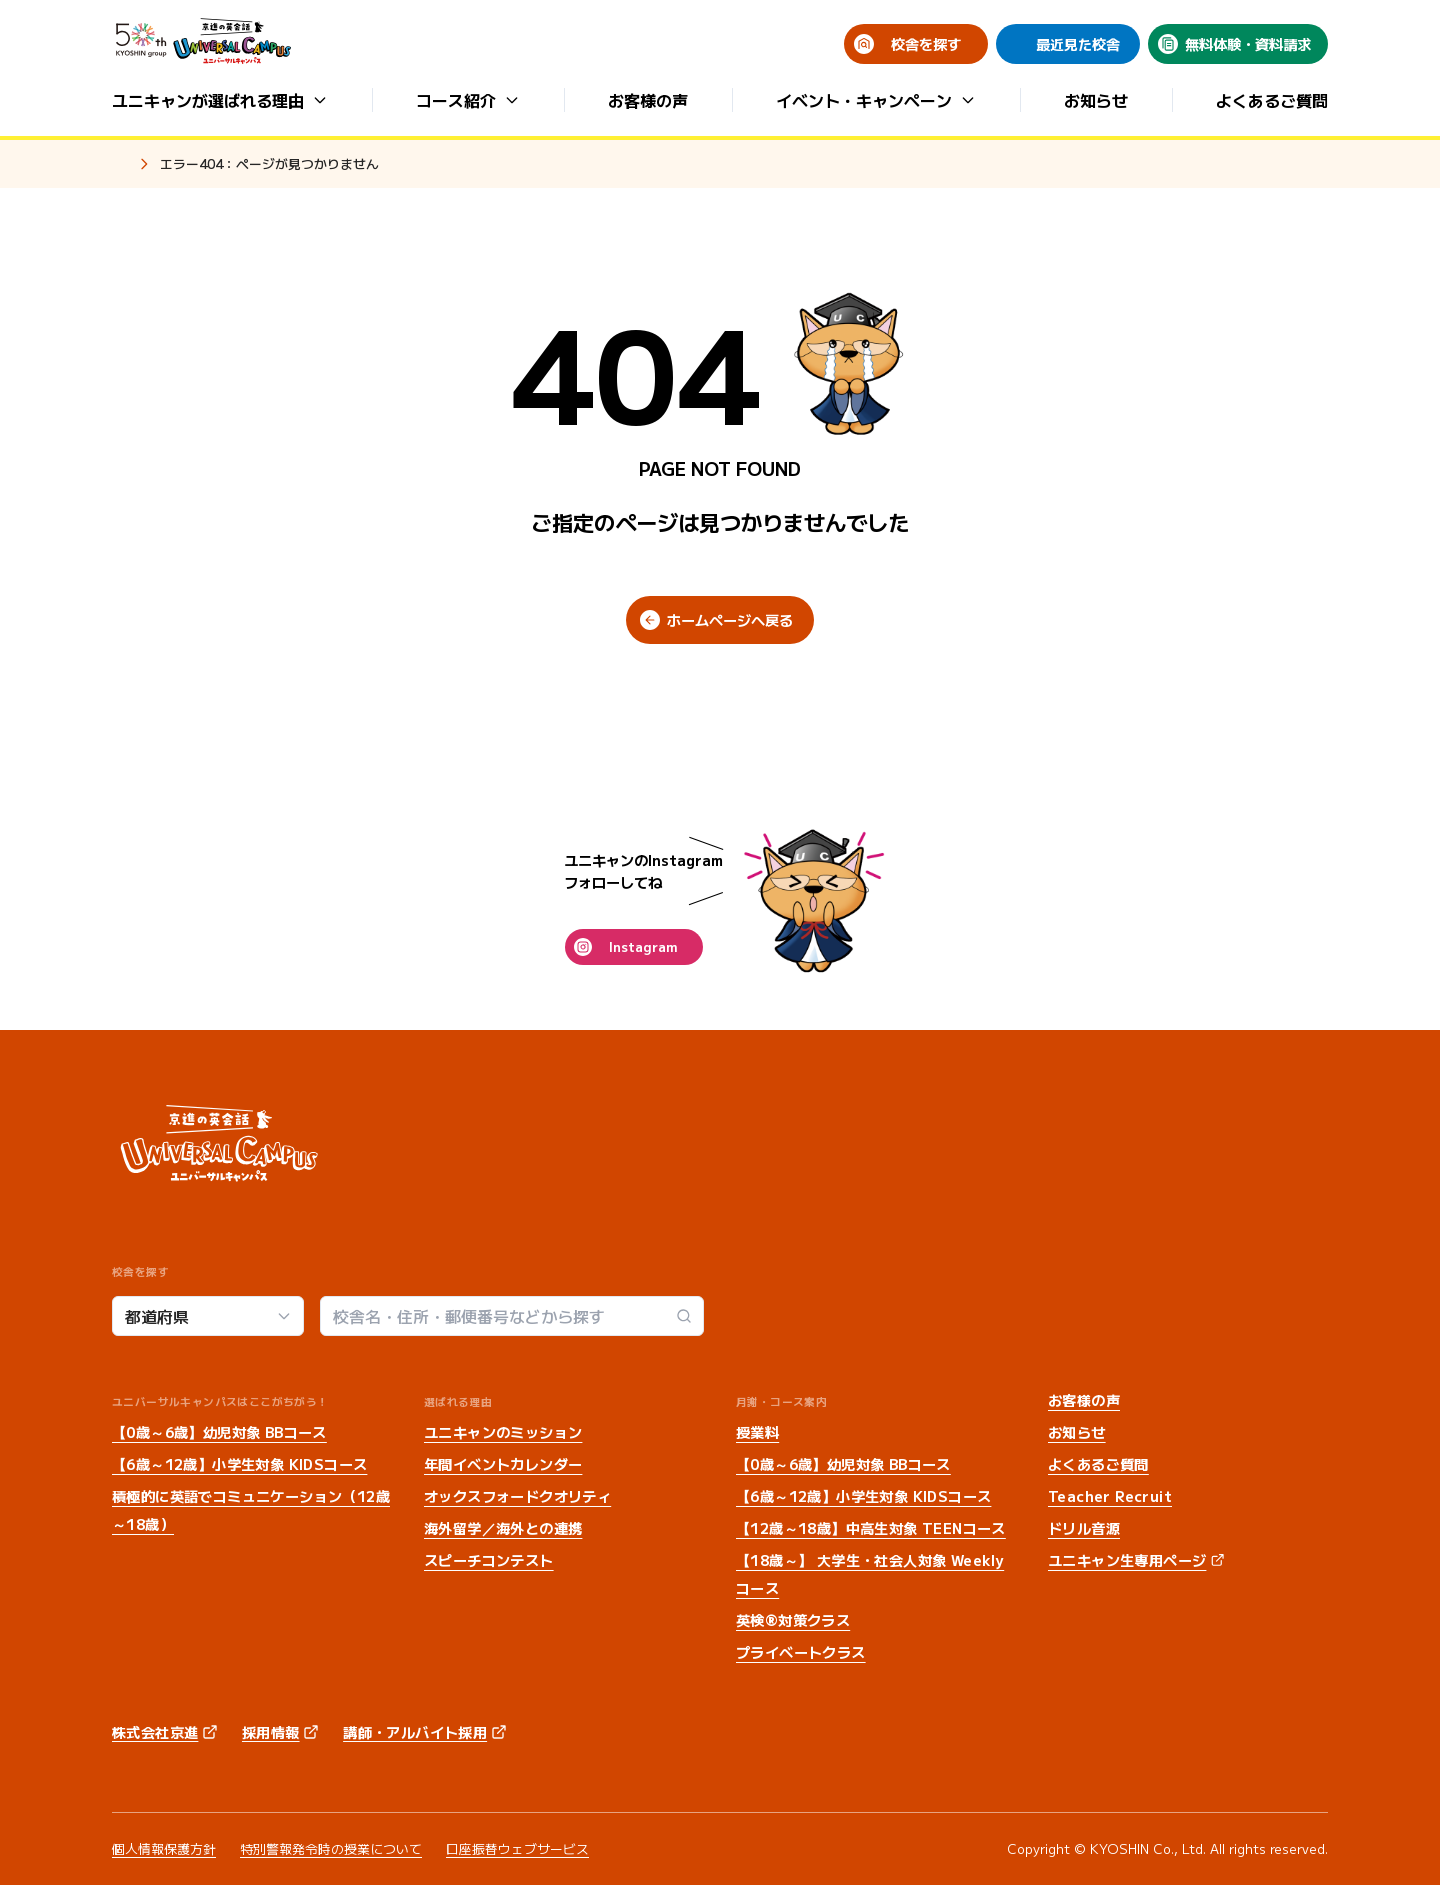 The width and height of the screenshot is (1440, 1885). Describe the element at coordinates (331, 1848) in the screenshot. I see `特別警報発令時の授業について` at that location.